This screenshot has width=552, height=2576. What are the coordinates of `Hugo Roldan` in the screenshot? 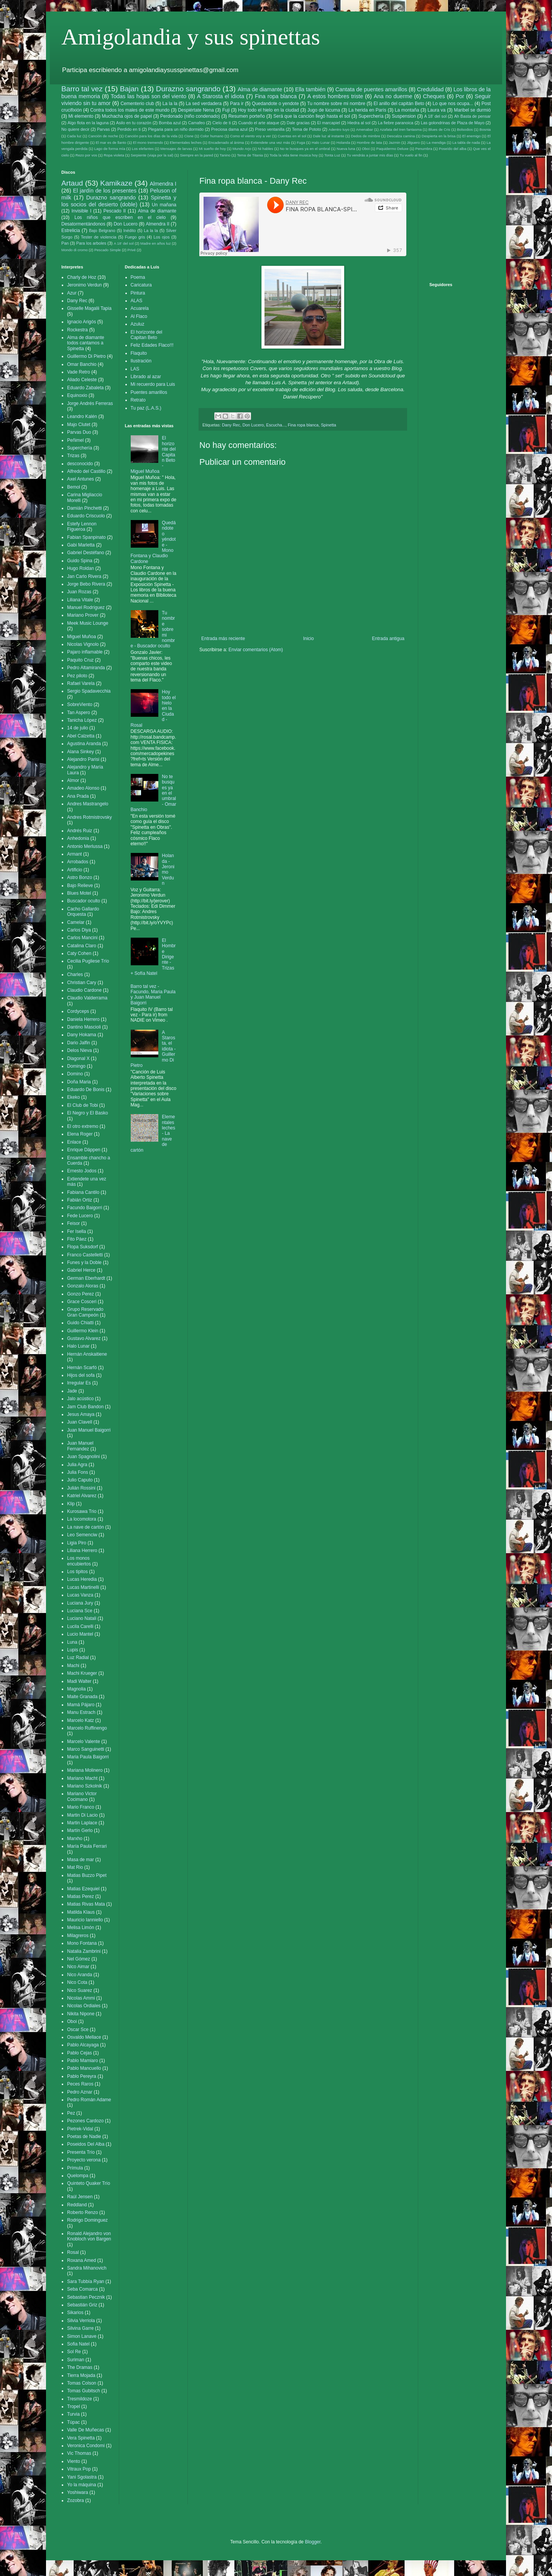 It's located at (80, 568).